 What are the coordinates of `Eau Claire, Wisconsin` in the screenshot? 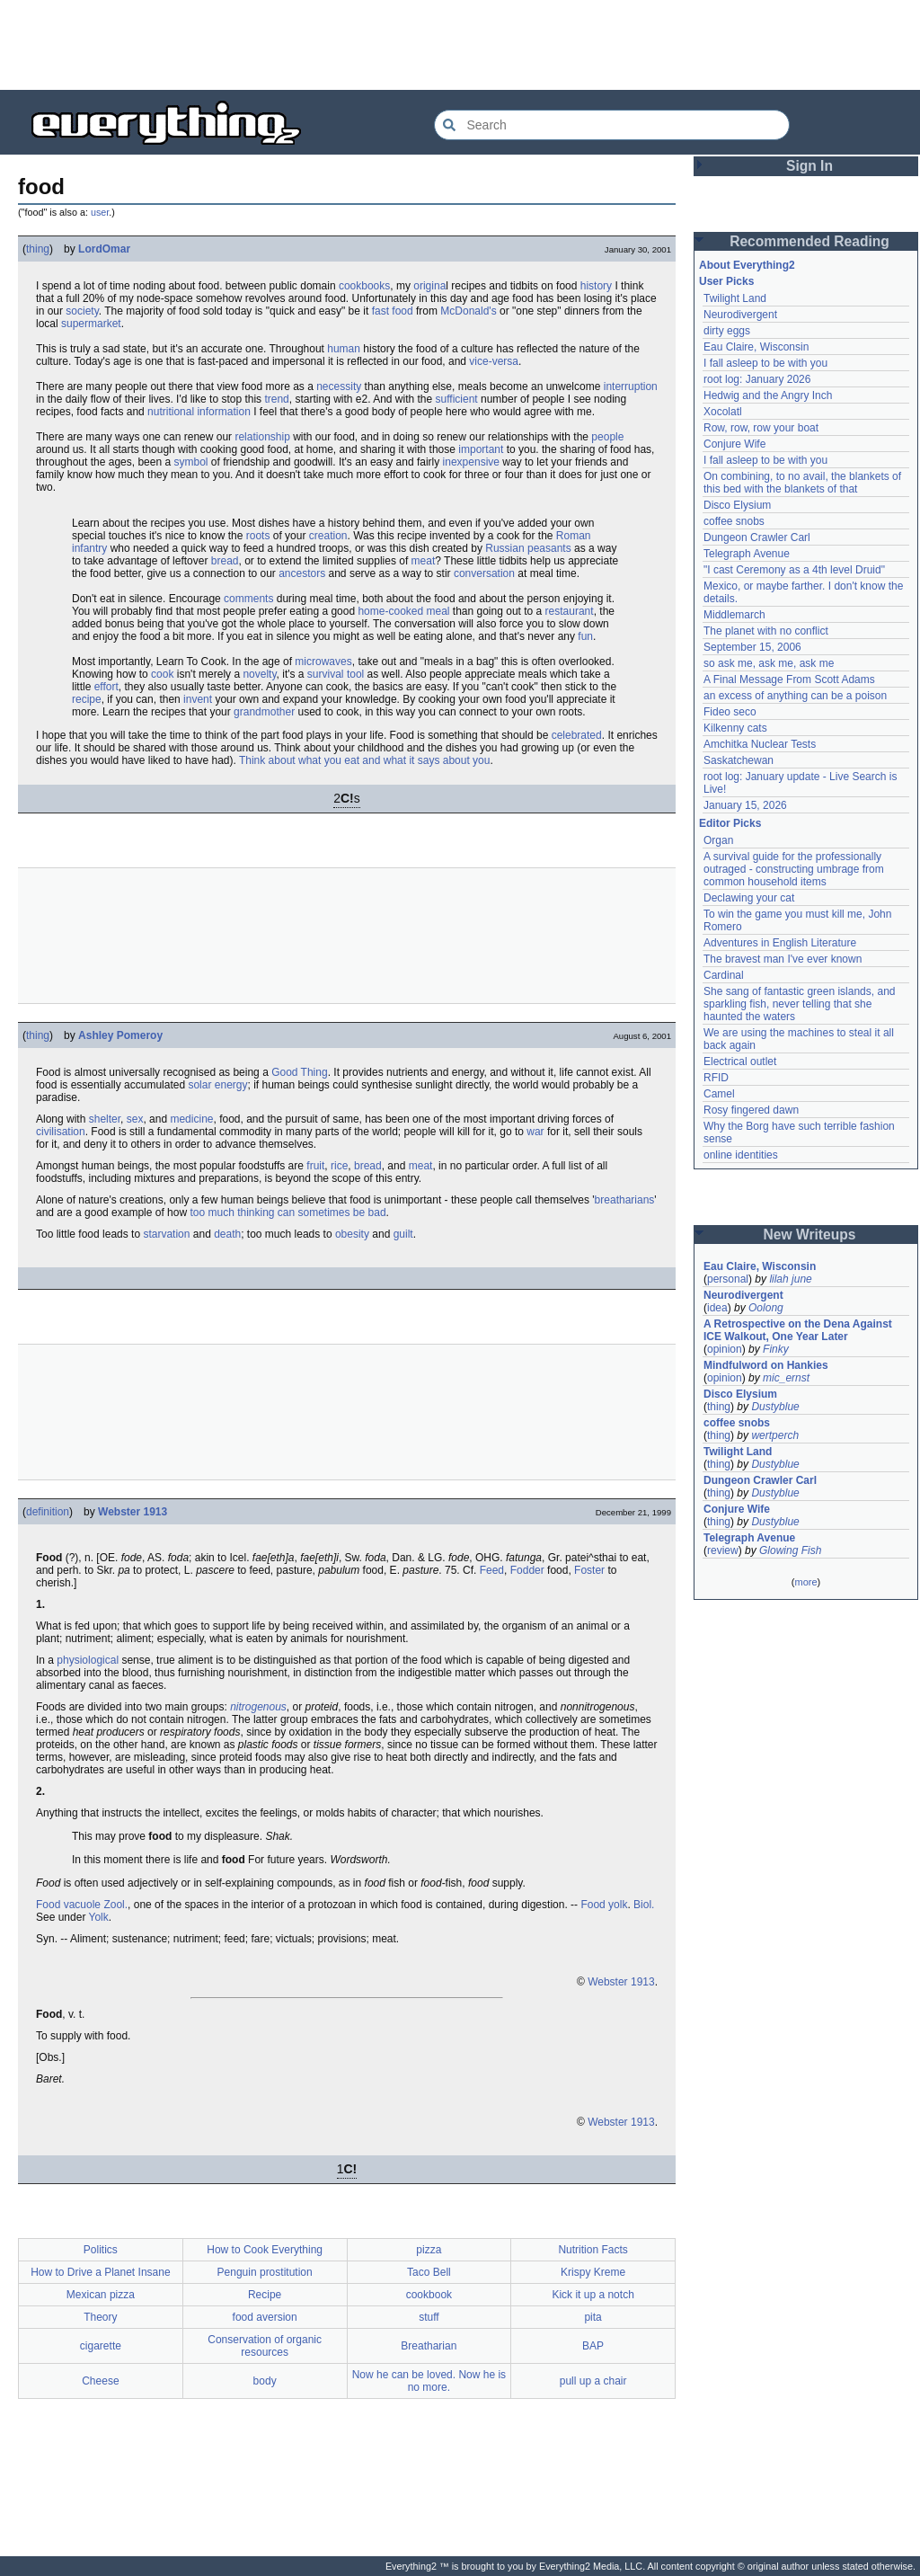 It's located at (756, 347).